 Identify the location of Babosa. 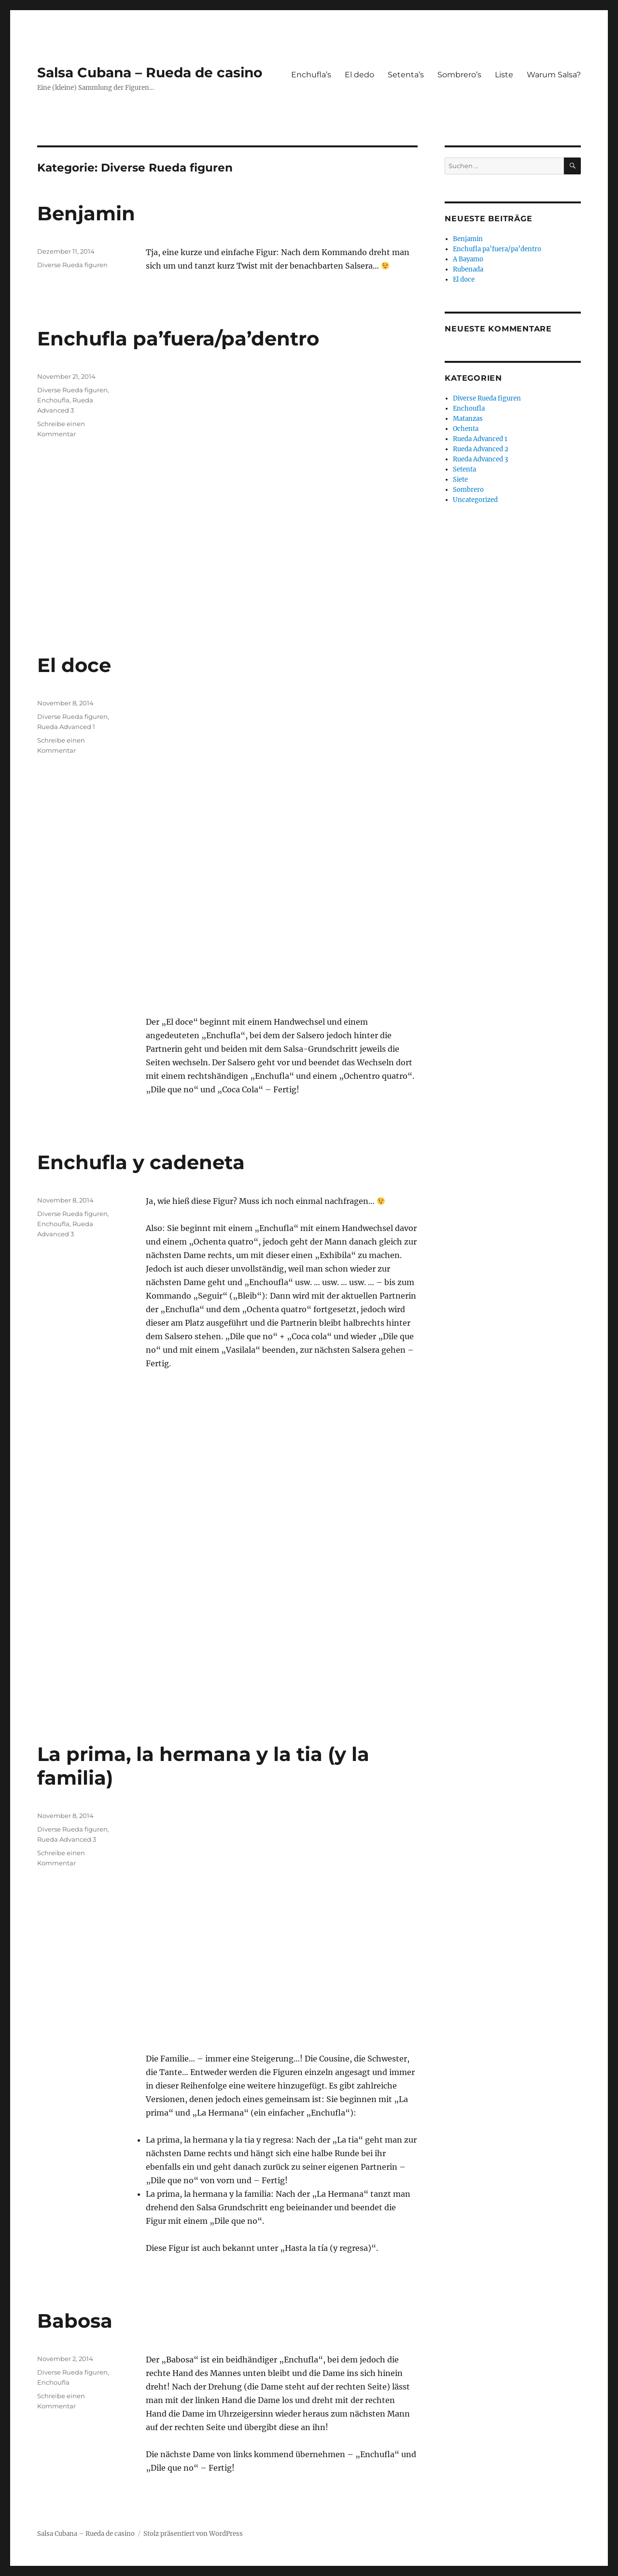
(74, 2321).